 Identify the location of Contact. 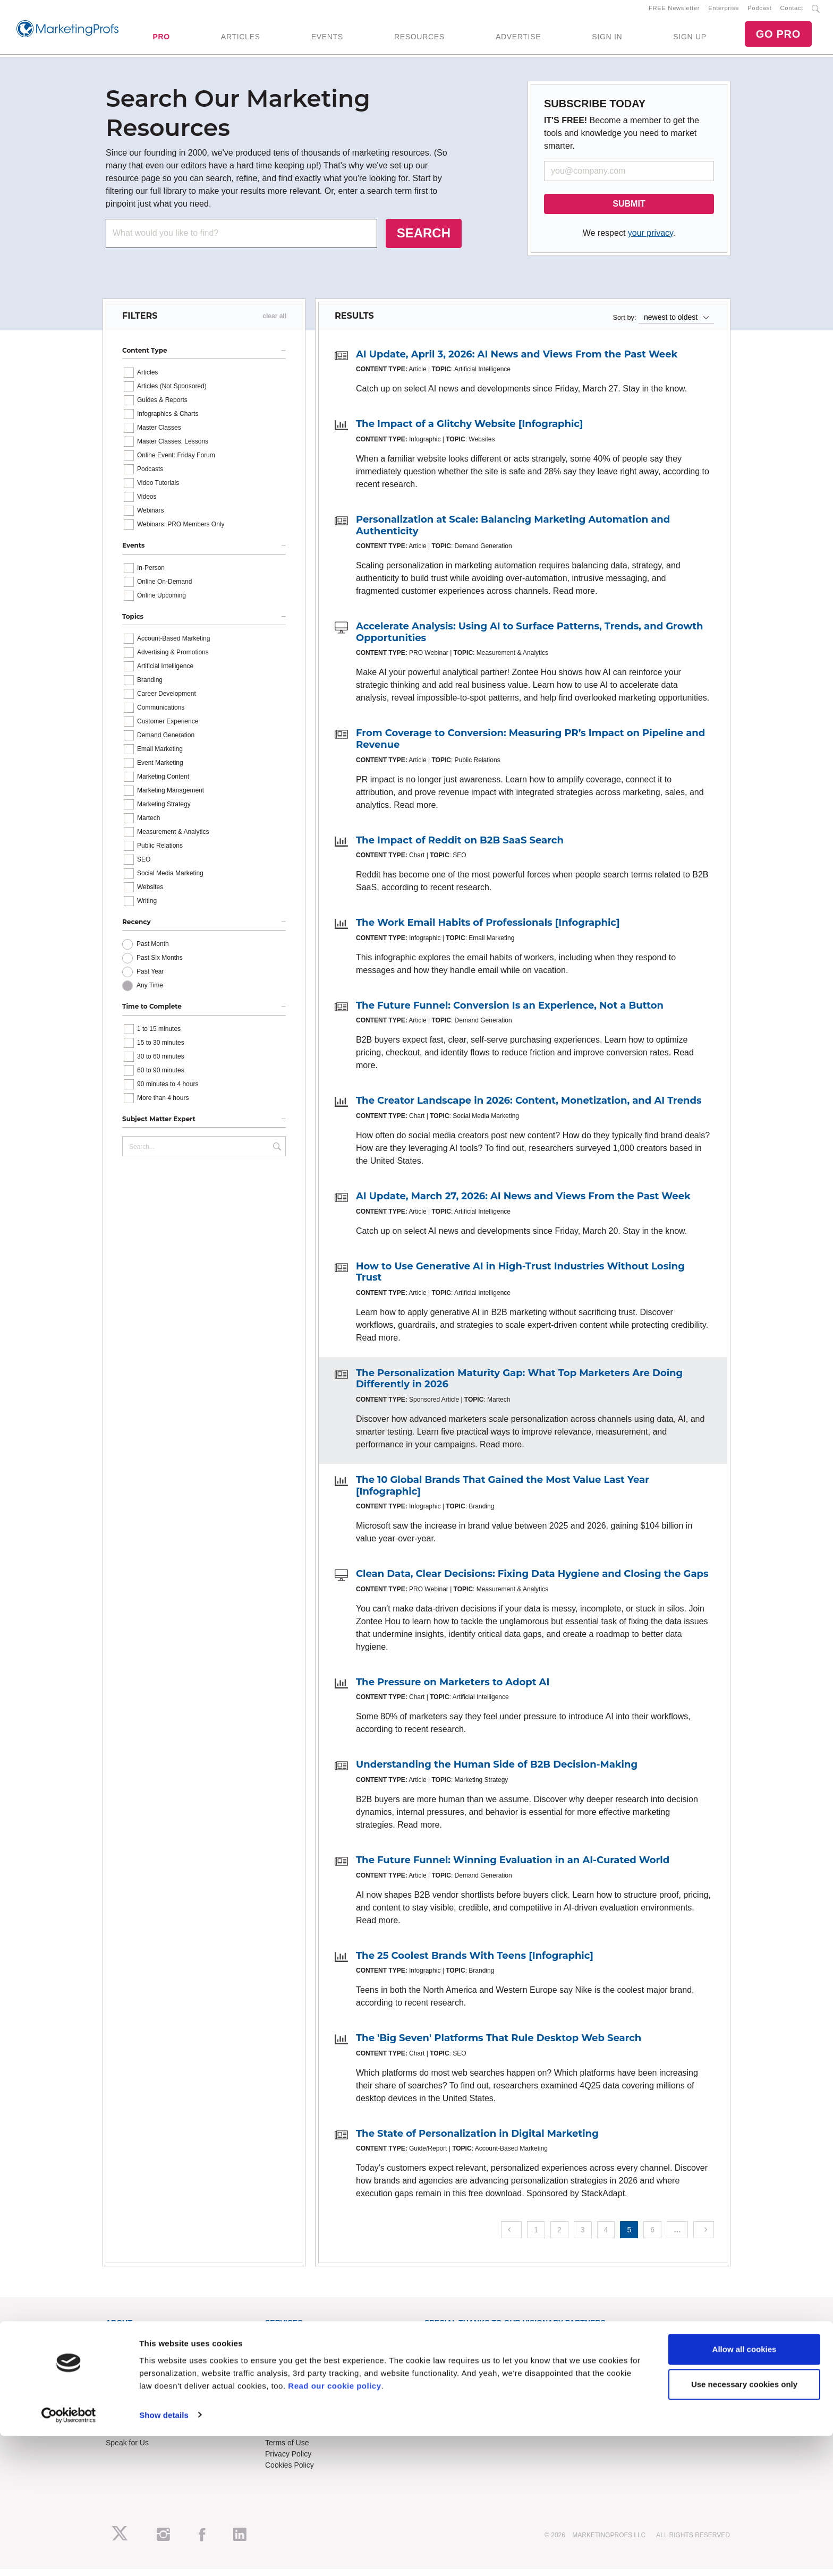
(791, 11).